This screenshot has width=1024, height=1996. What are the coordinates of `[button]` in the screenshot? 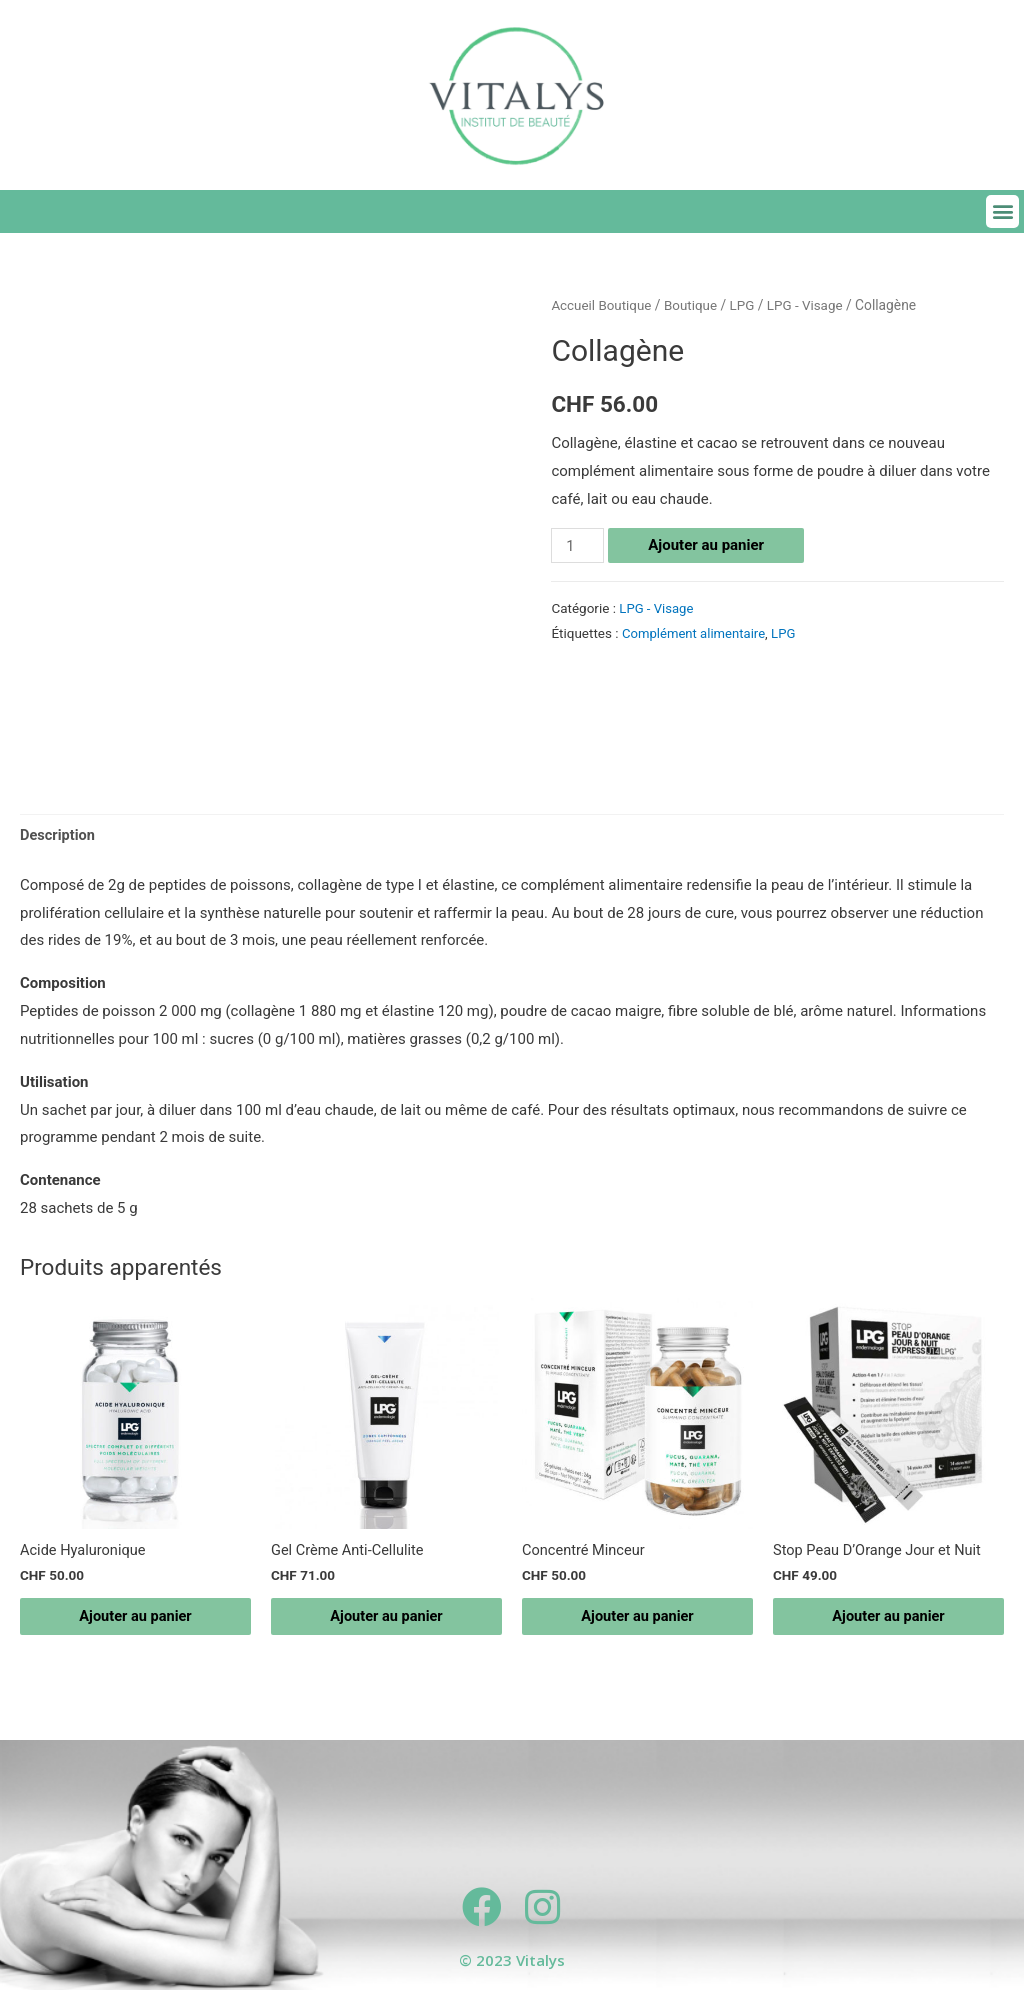 It's located at (1002, 211).